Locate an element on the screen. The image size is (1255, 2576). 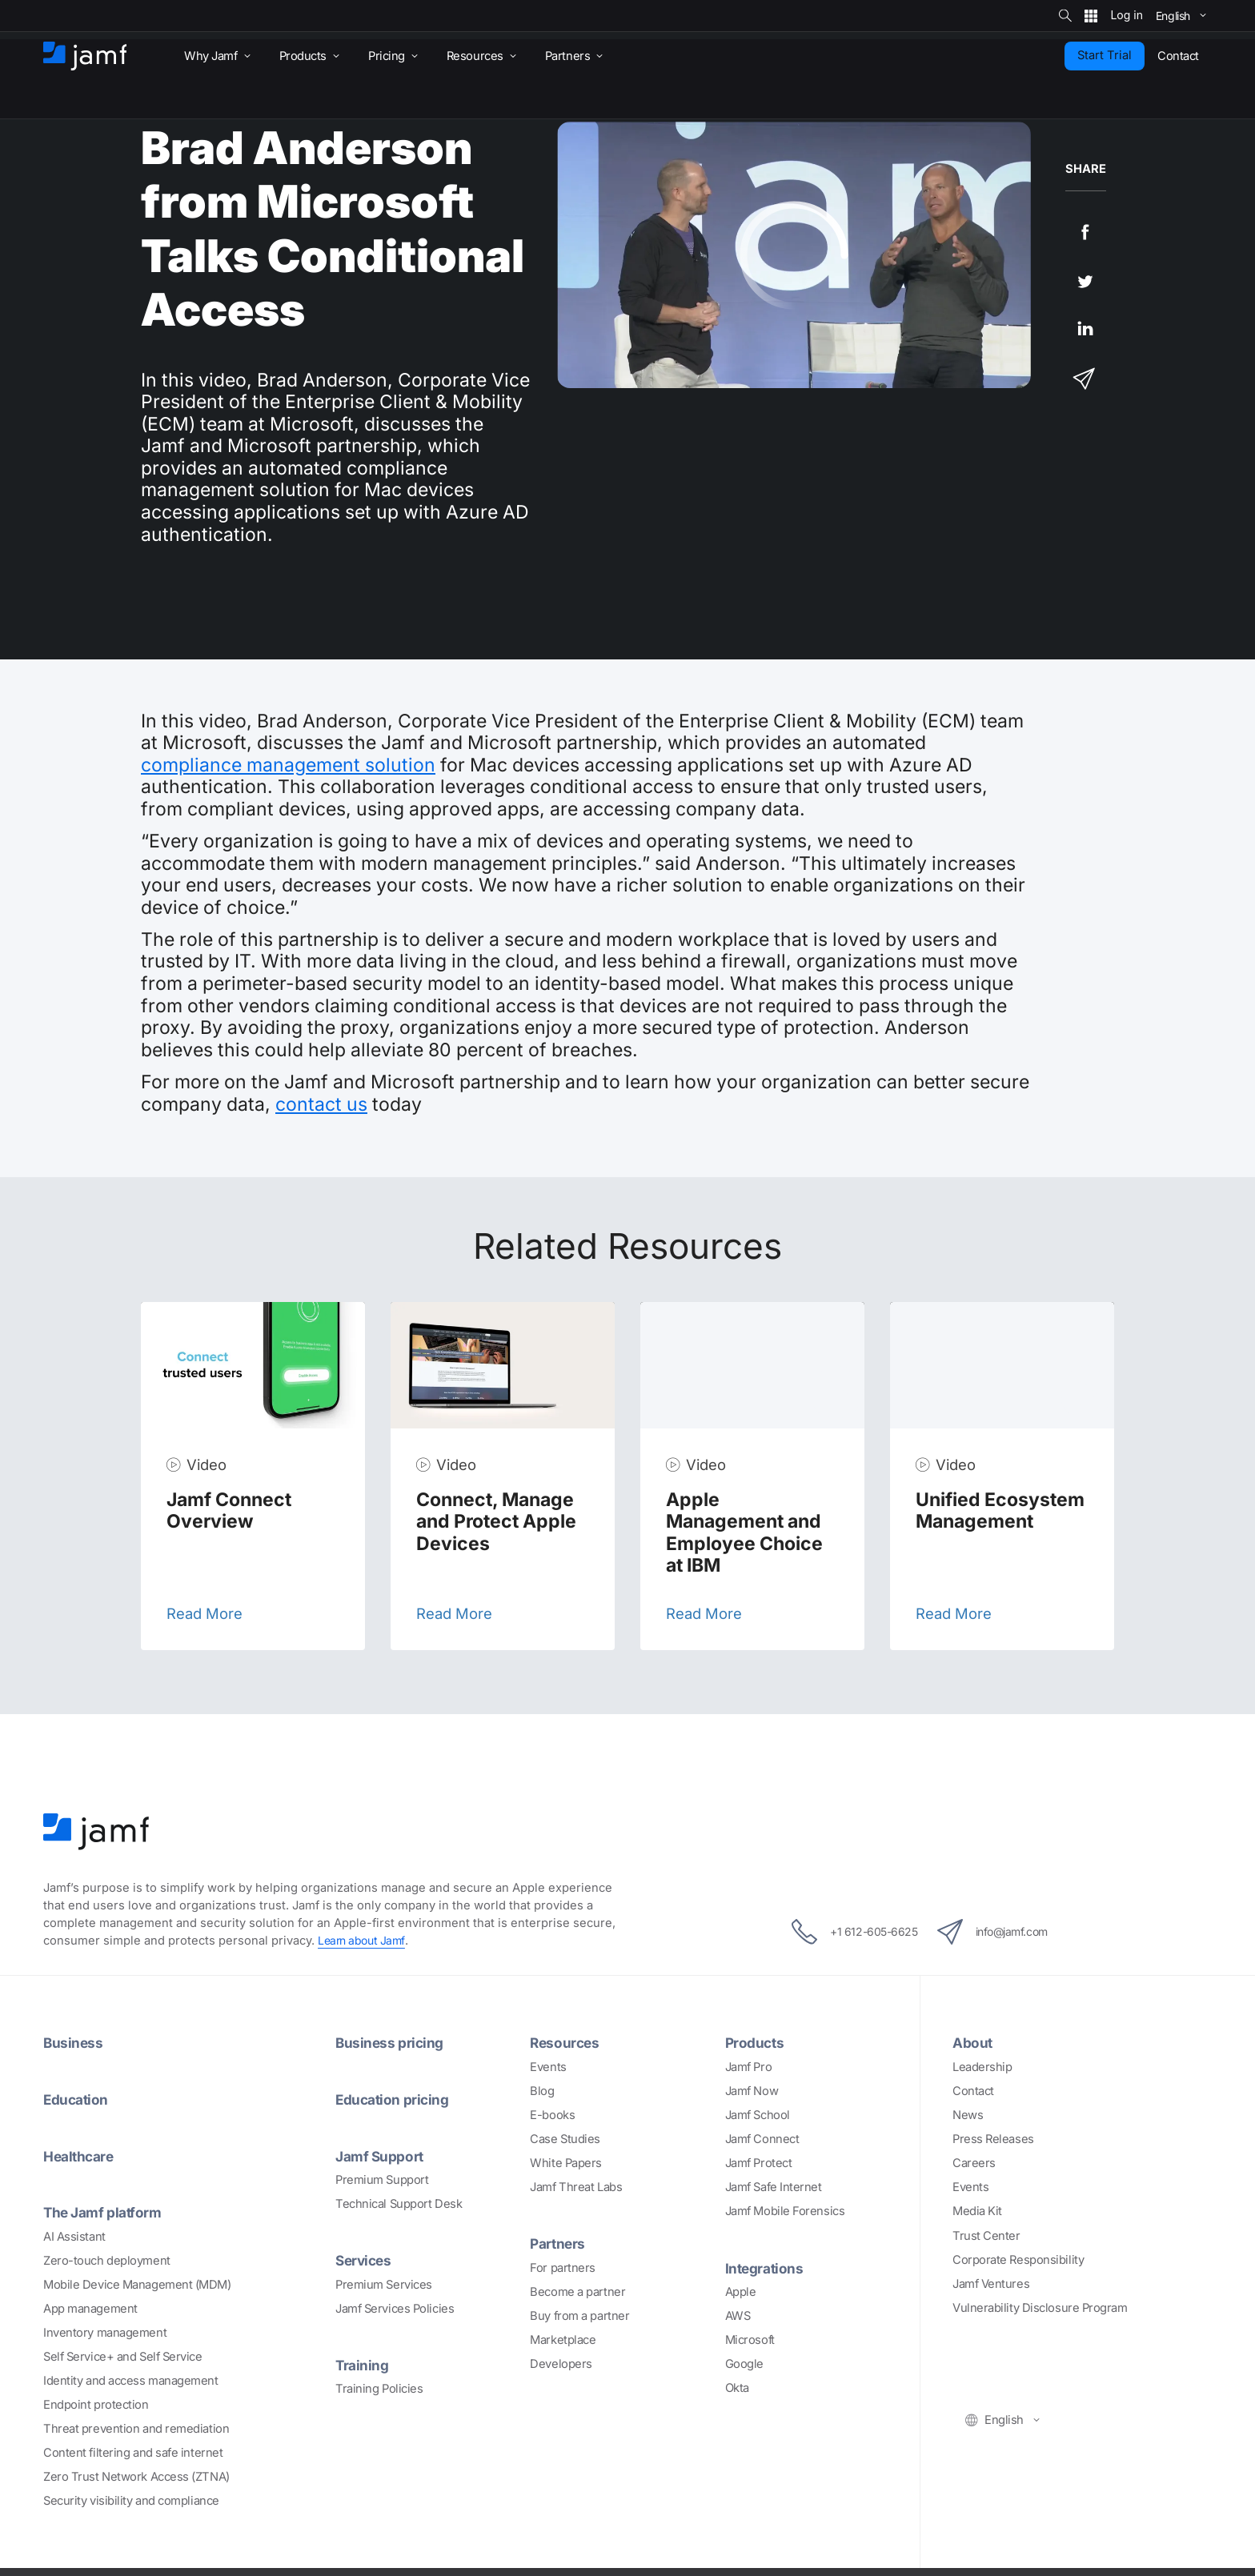
Google is located at coordinates (744, 2363).